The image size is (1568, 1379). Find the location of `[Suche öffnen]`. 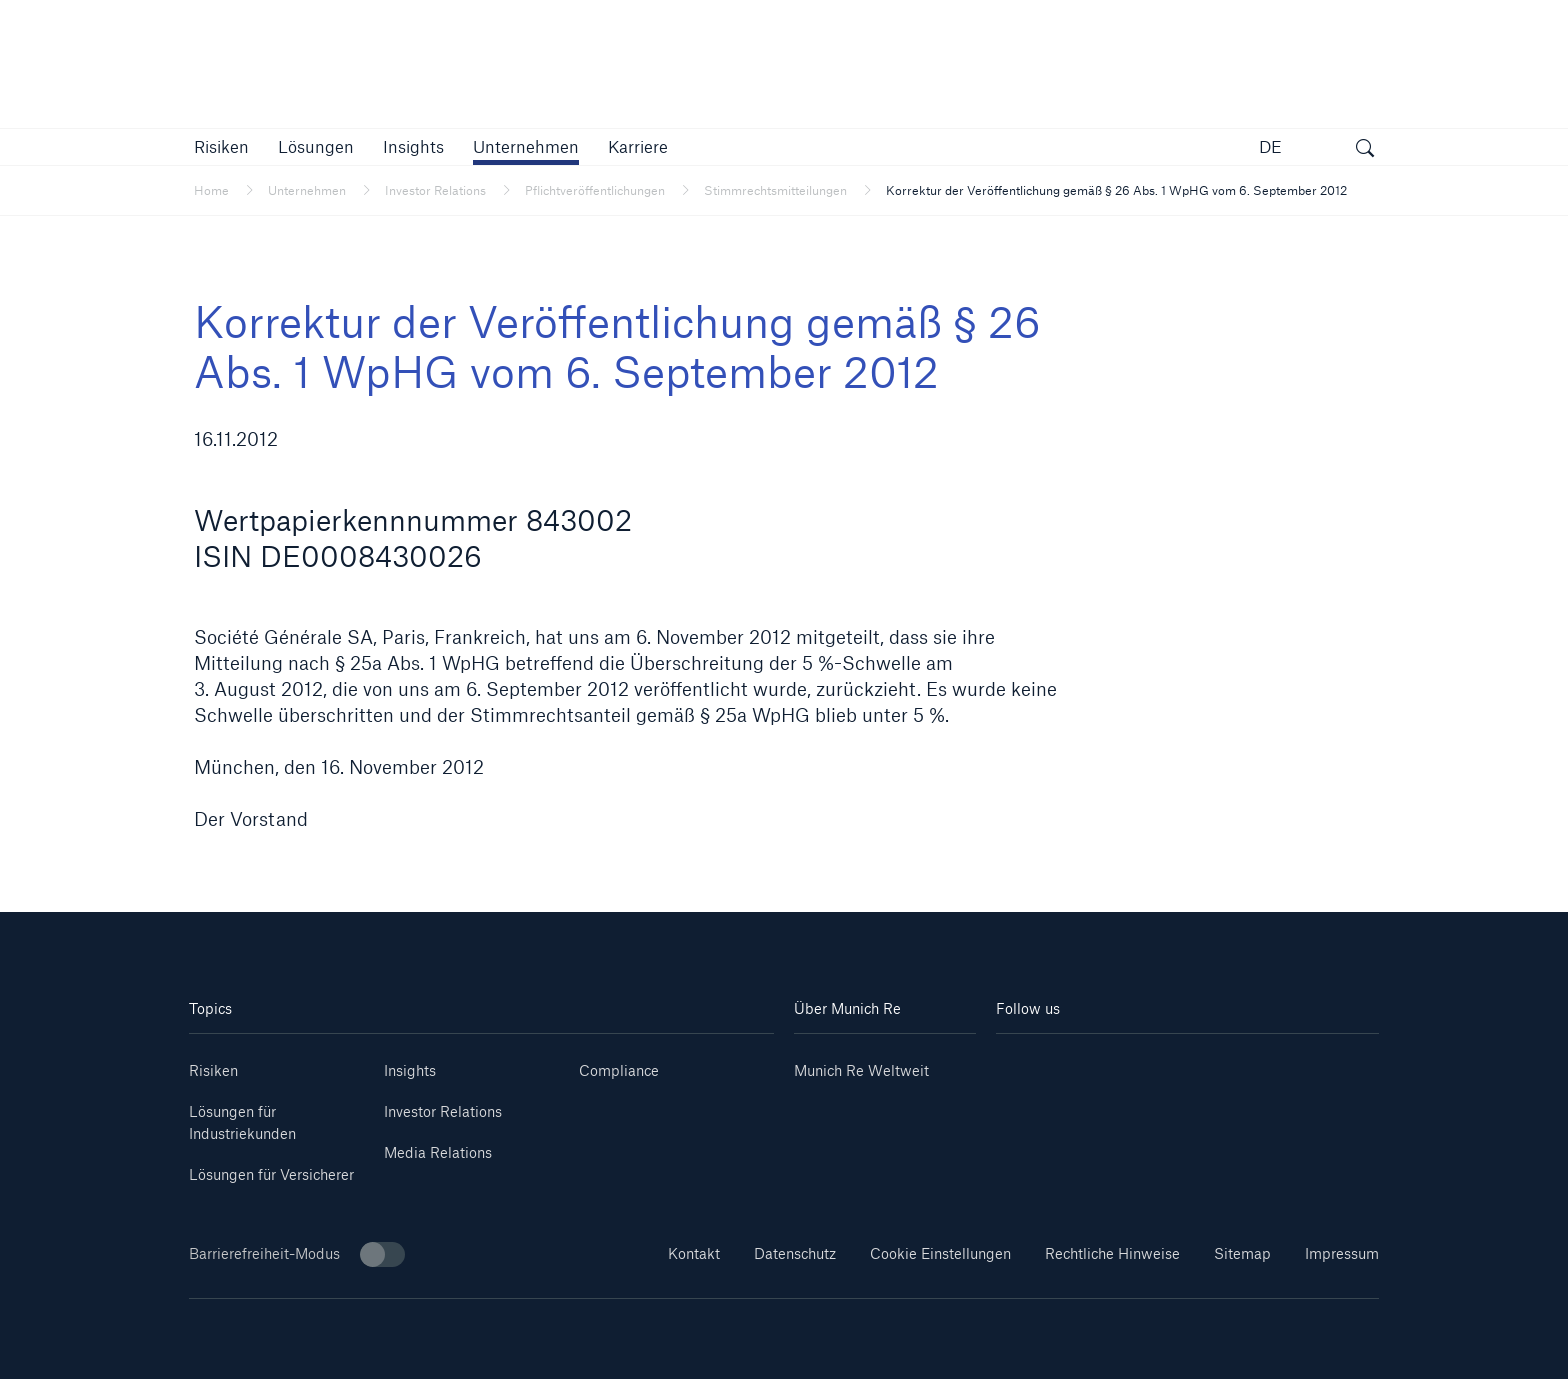

[Suche öffnen] is located at coordinates (1365, 150).